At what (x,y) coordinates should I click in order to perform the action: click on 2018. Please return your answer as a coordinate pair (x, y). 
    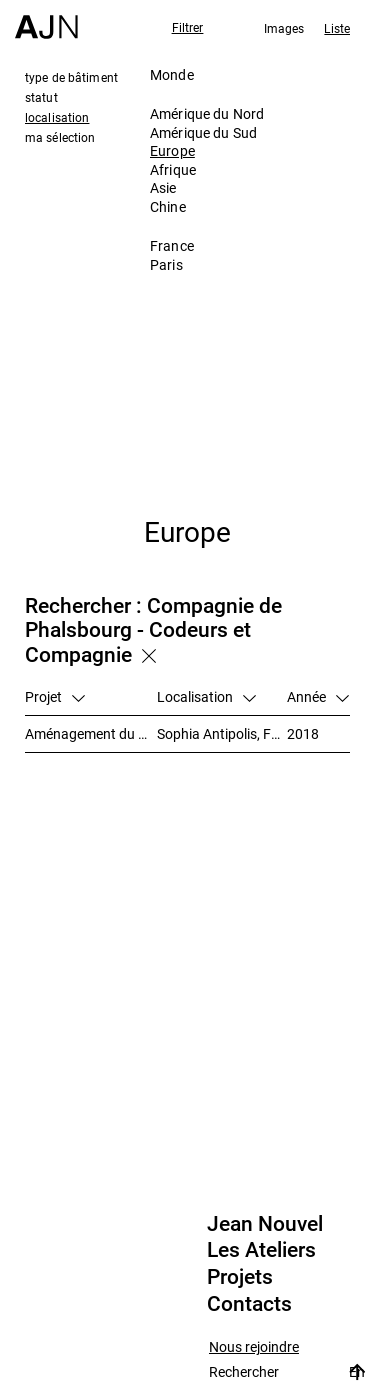
    Looking at the image, I should click on (303, 733).